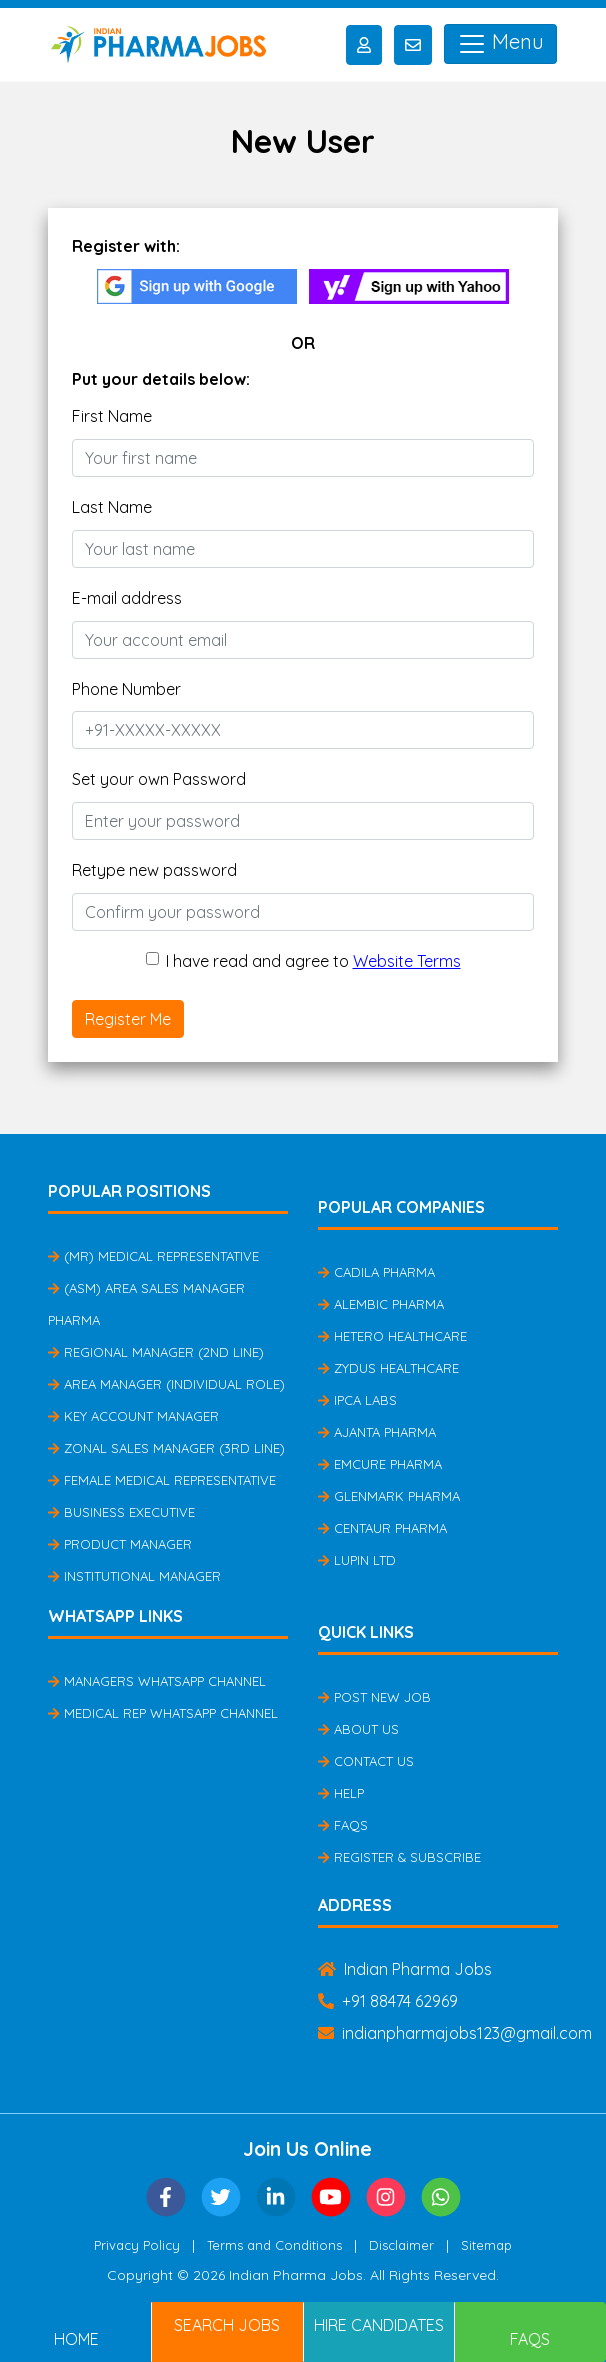  Describe the element at coordinates (121, 1512) in the screenshot. I see `Business Executive` at that location.